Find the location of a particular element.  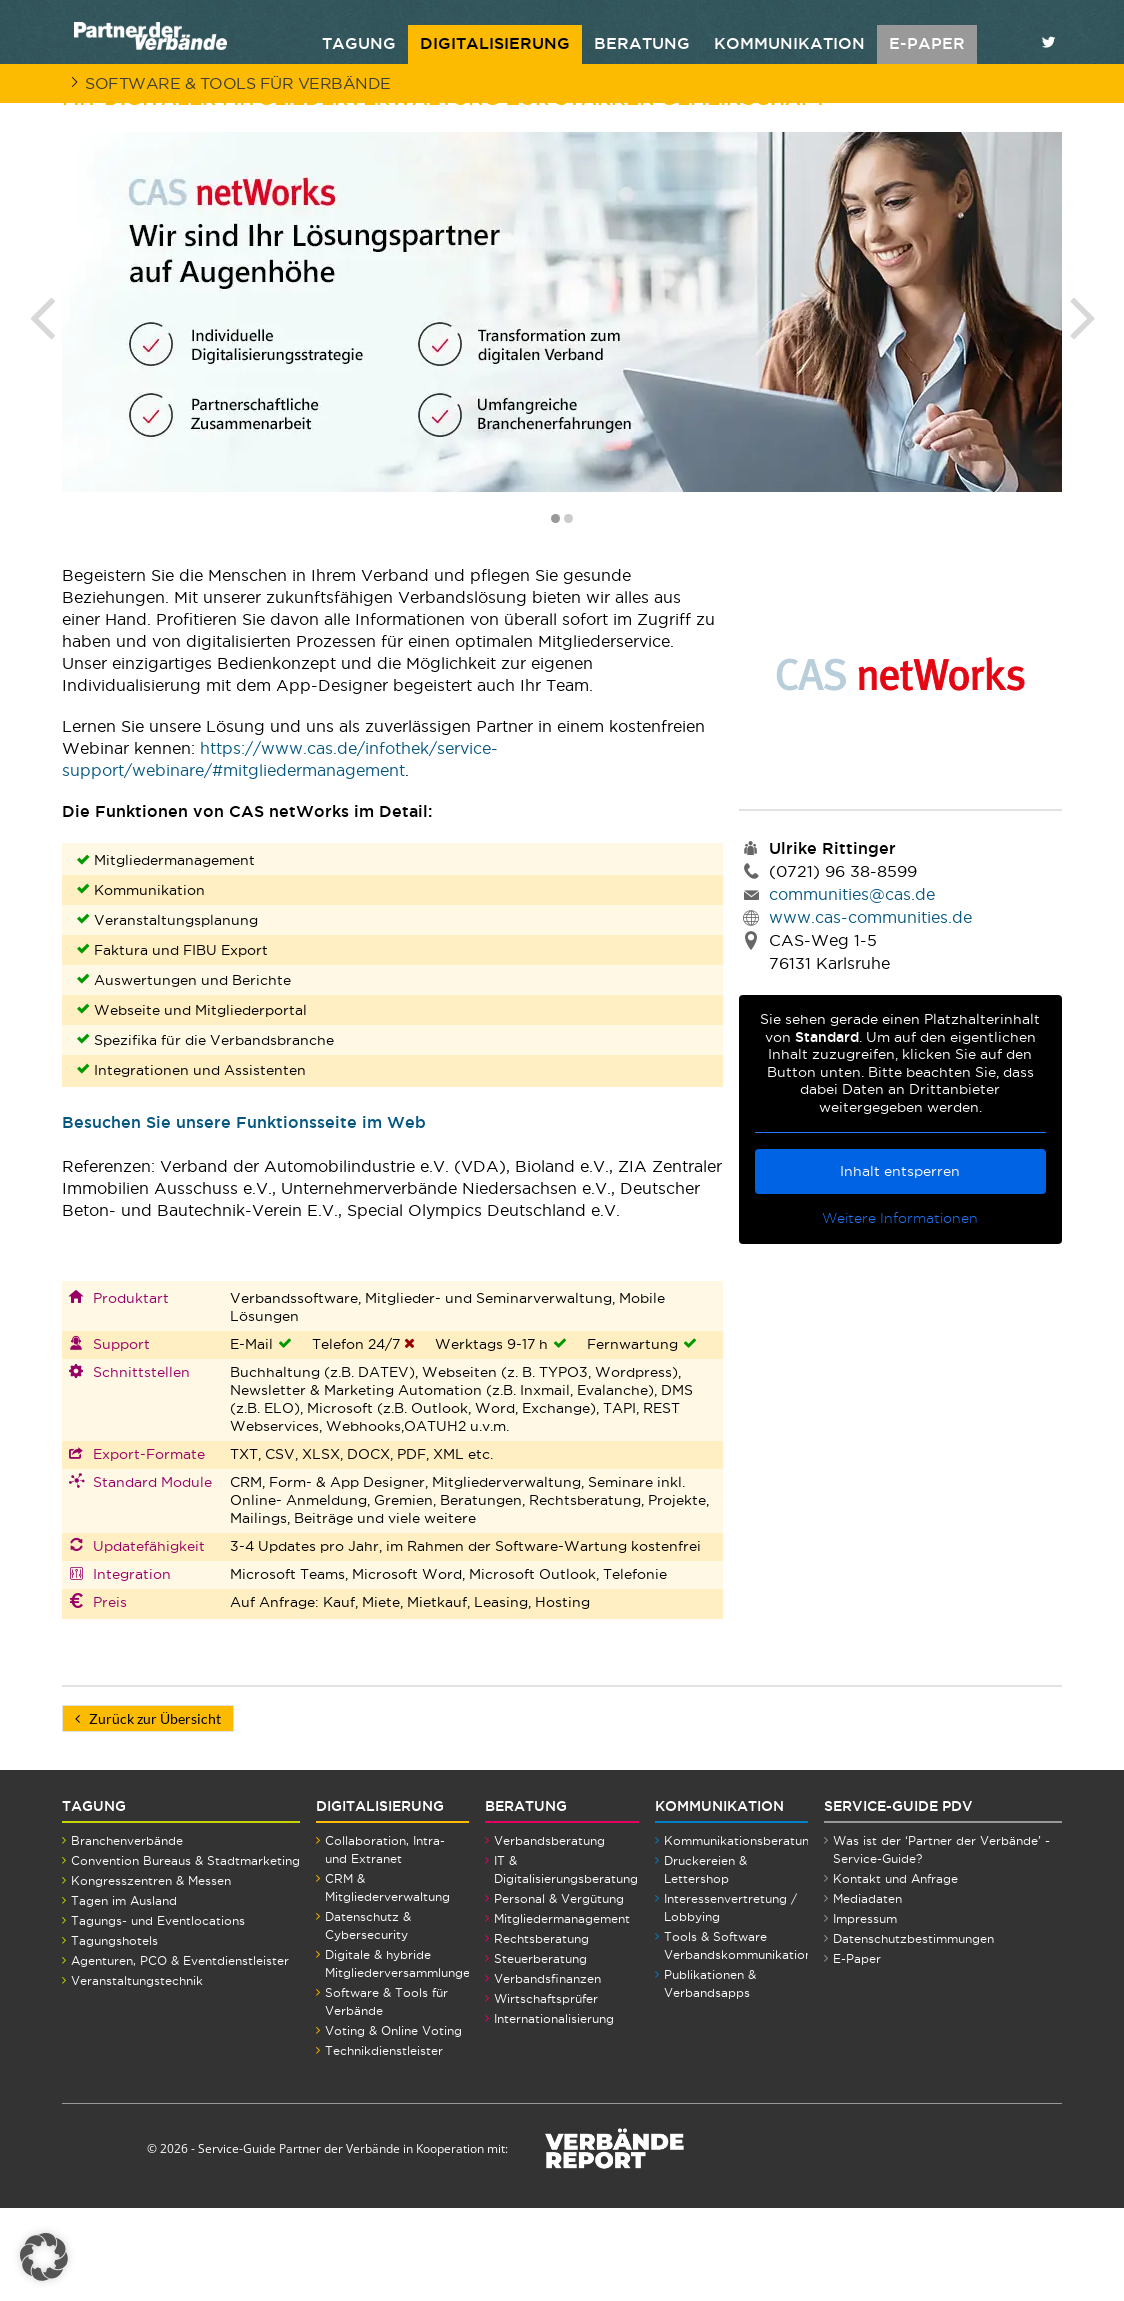

Software & Tools für Verbände is located at coordinates (238, 83).